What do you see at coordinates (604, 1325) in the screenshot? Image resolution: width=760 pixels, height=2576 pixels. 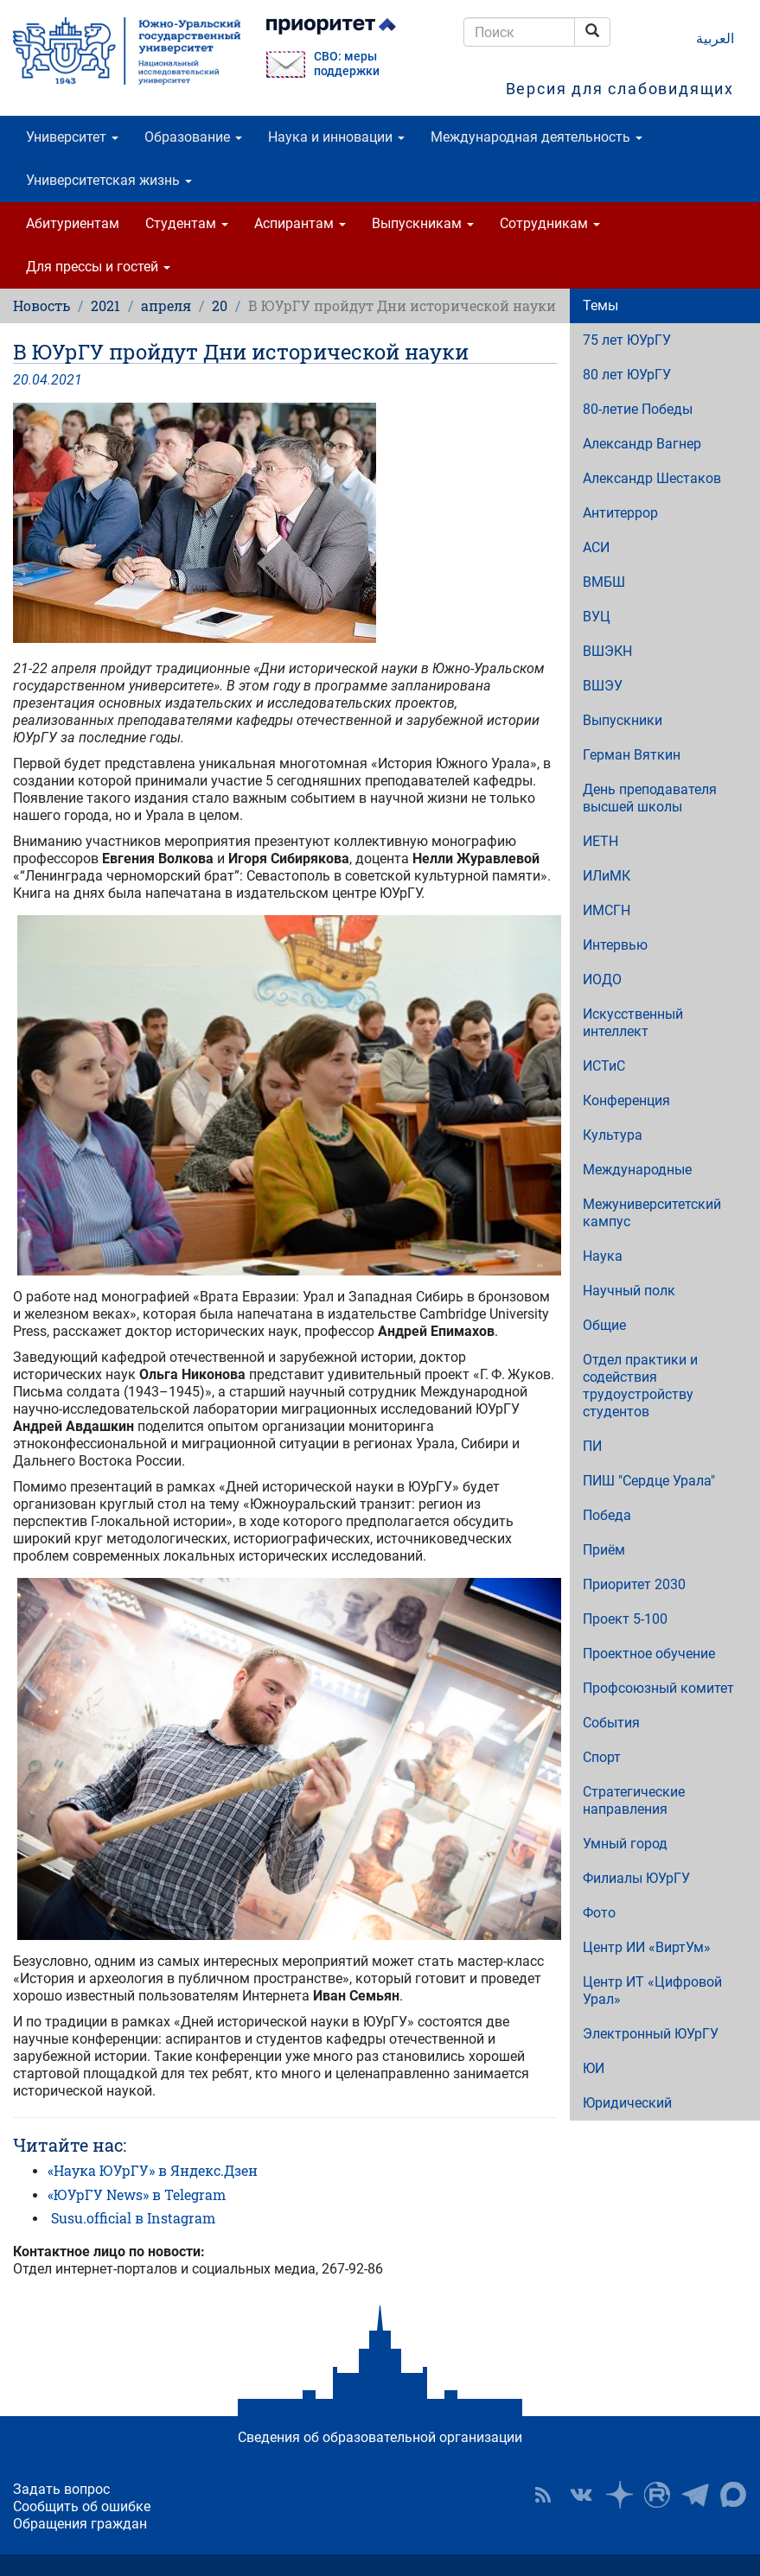 I see `Общие` at bounding box center [604, 1325].